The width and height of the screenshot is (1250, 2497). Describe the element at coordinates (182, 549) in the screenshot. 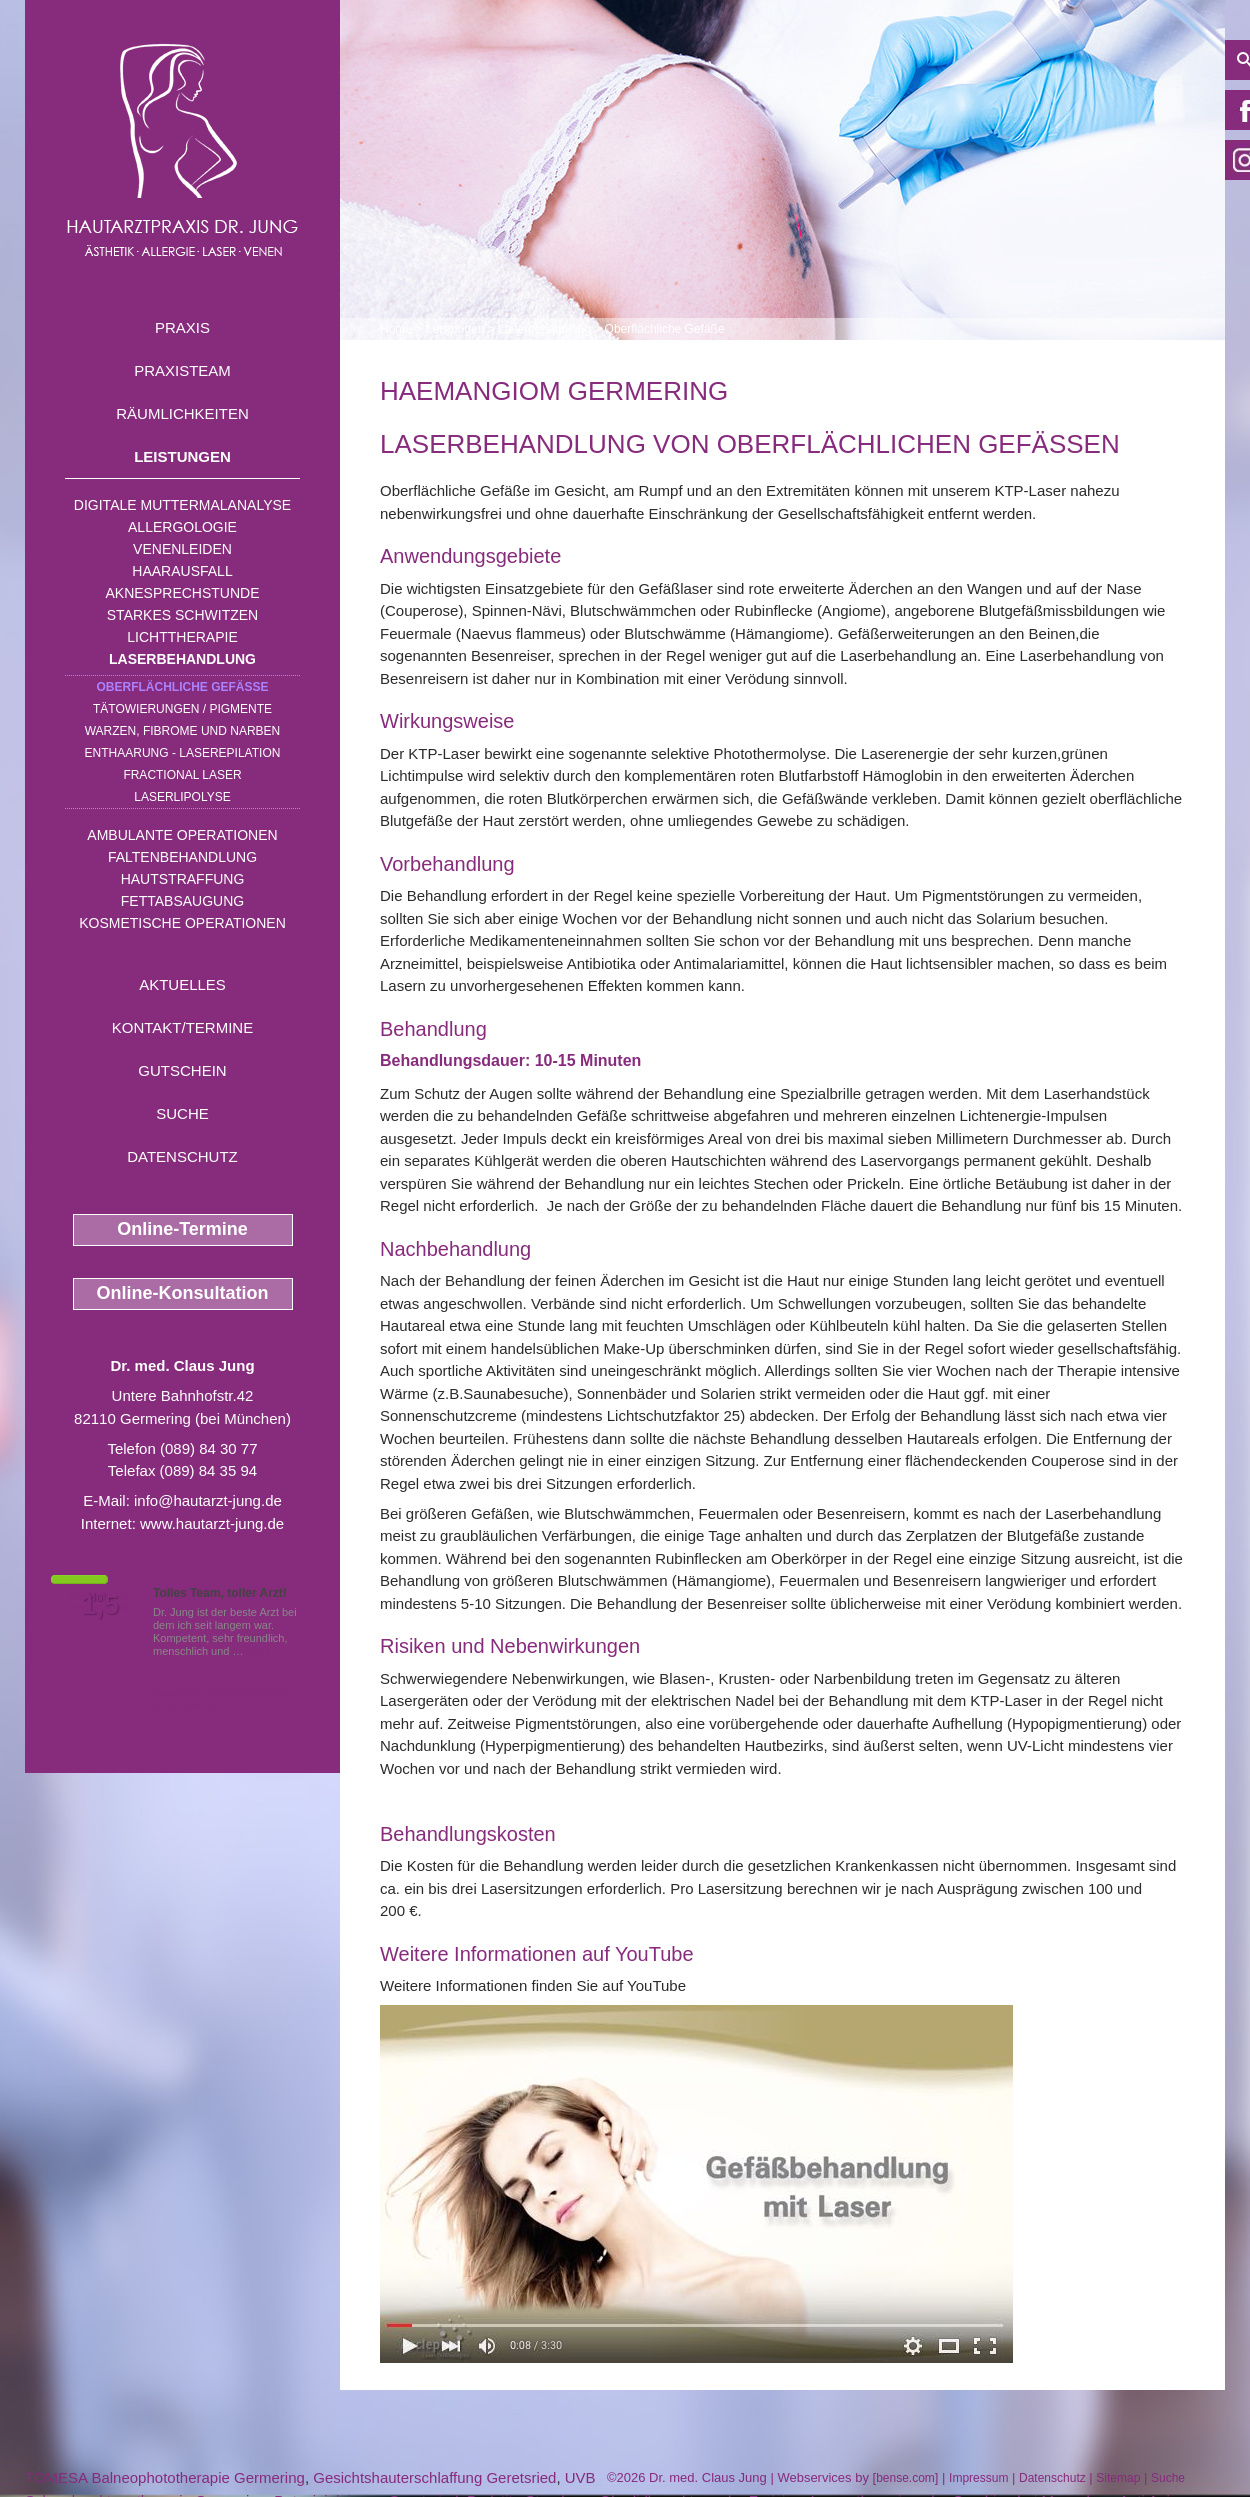

I see `Venenleiden` at that location.